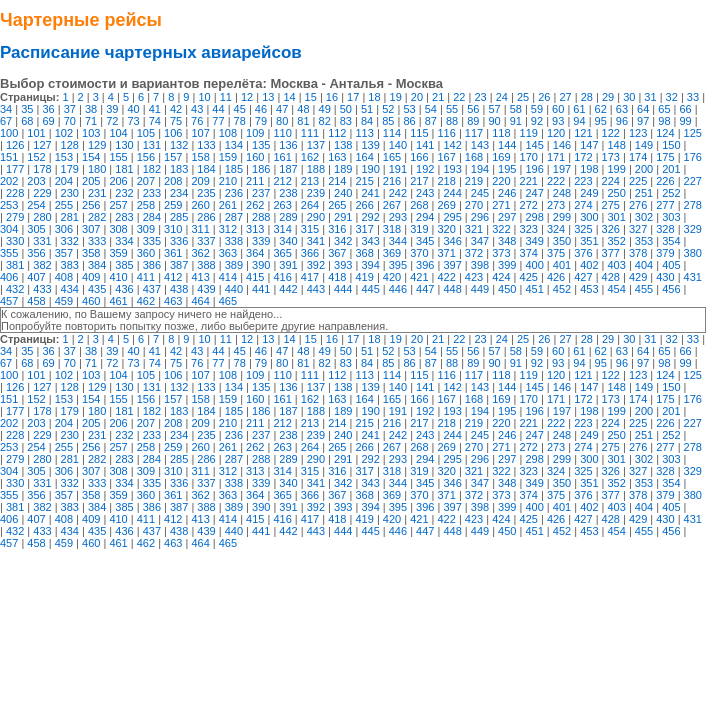 Image resolution: width=706 pixels, height=720 pixels. I want to click on 371, so click(447, 253).